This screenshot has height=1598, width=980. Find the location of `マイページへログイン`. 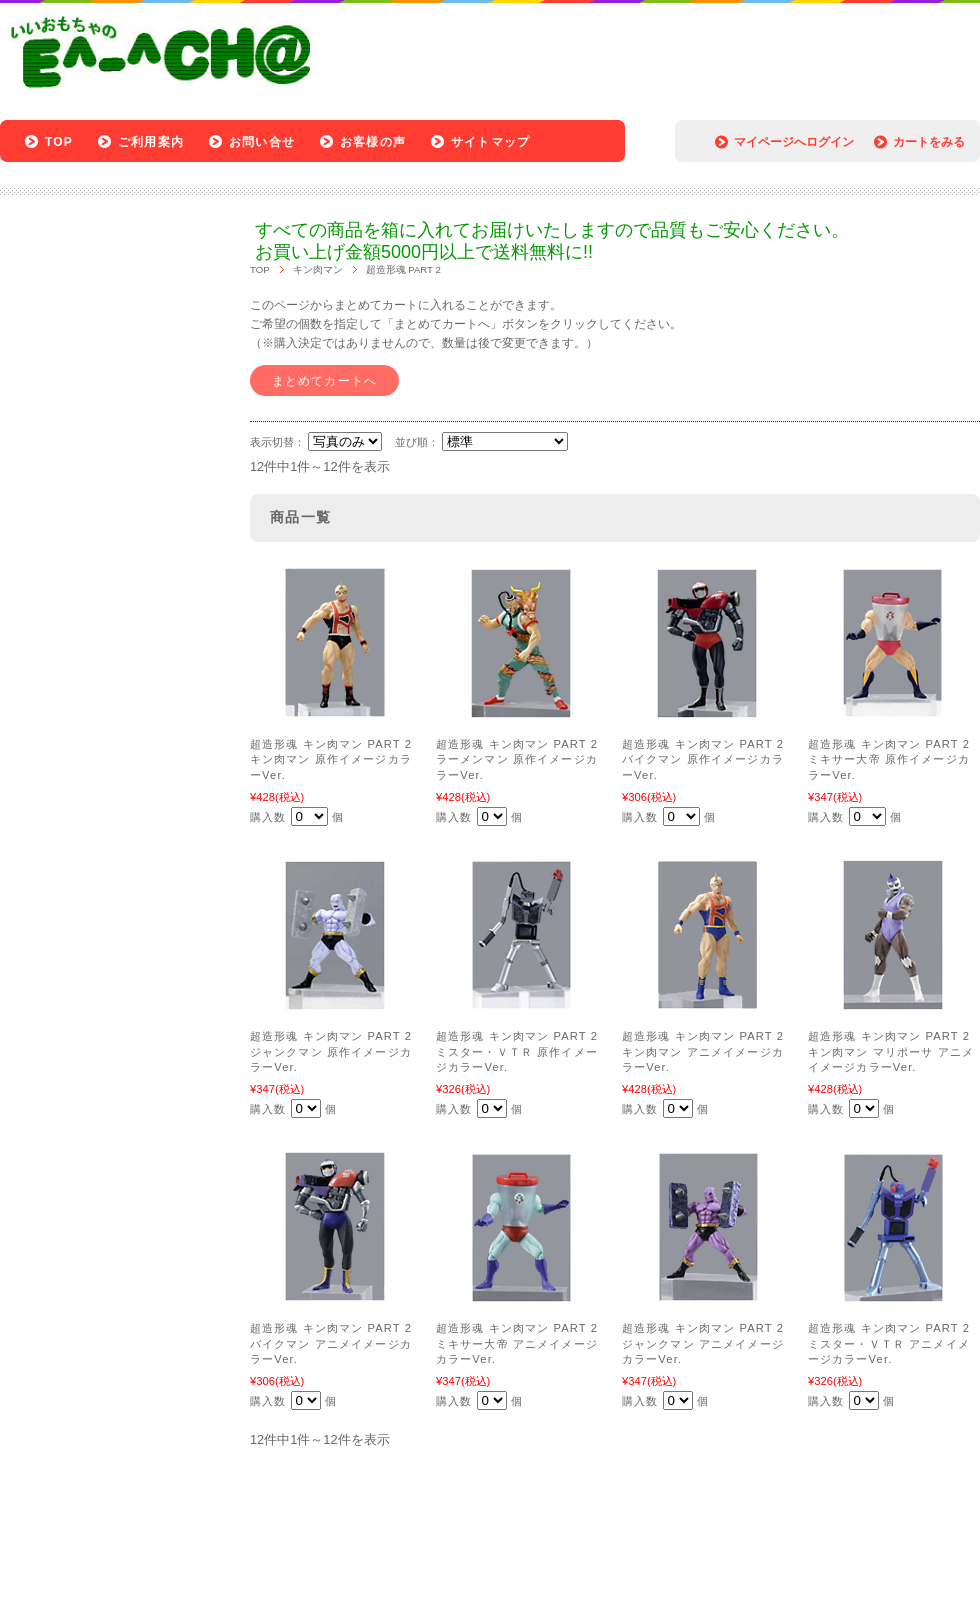

マイページへログイン is located at coordinates (794, 142).